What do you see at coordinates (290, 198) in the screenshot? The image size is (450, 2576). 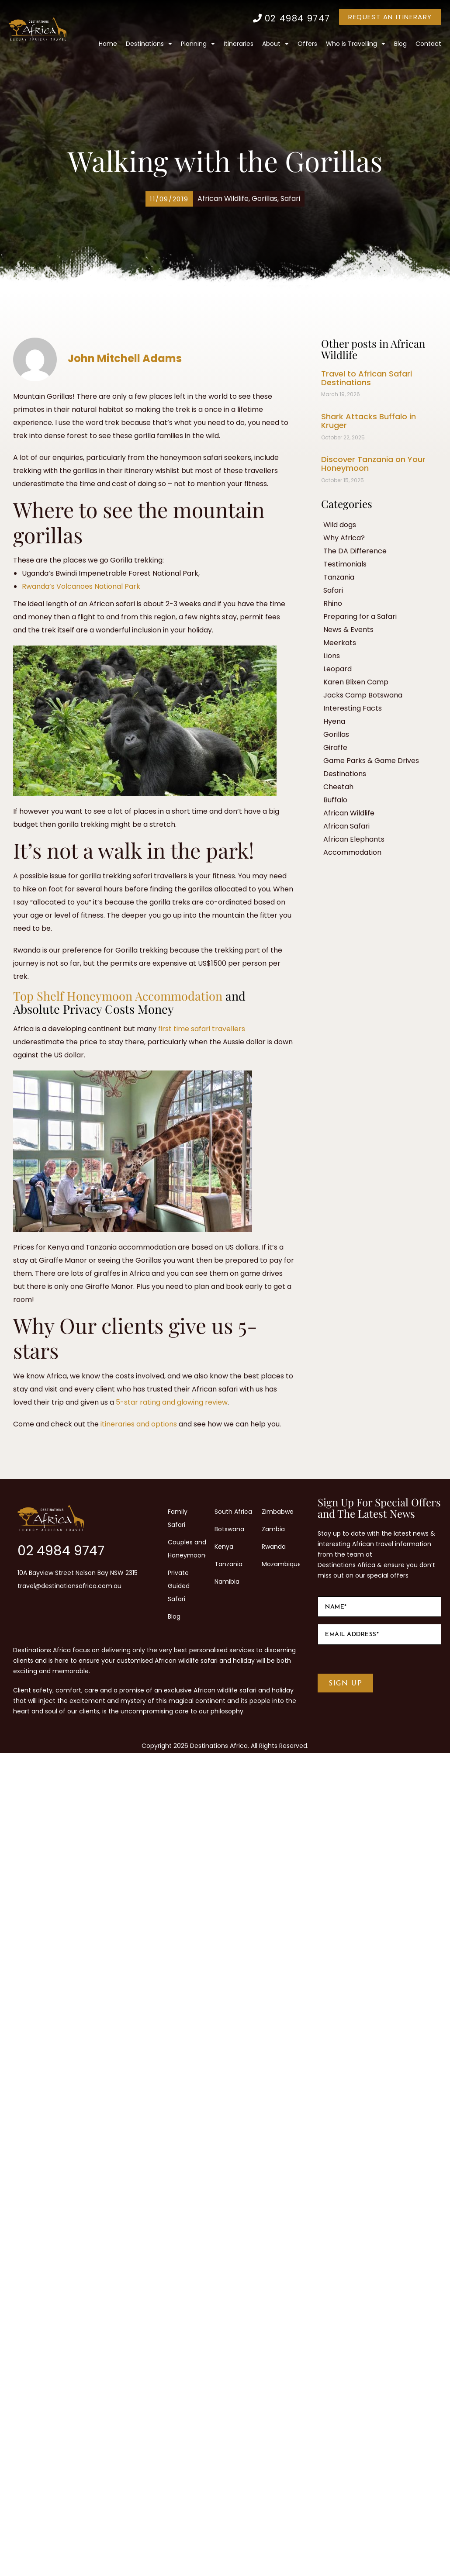 I see `Safari` at bounding box center [290, 198].